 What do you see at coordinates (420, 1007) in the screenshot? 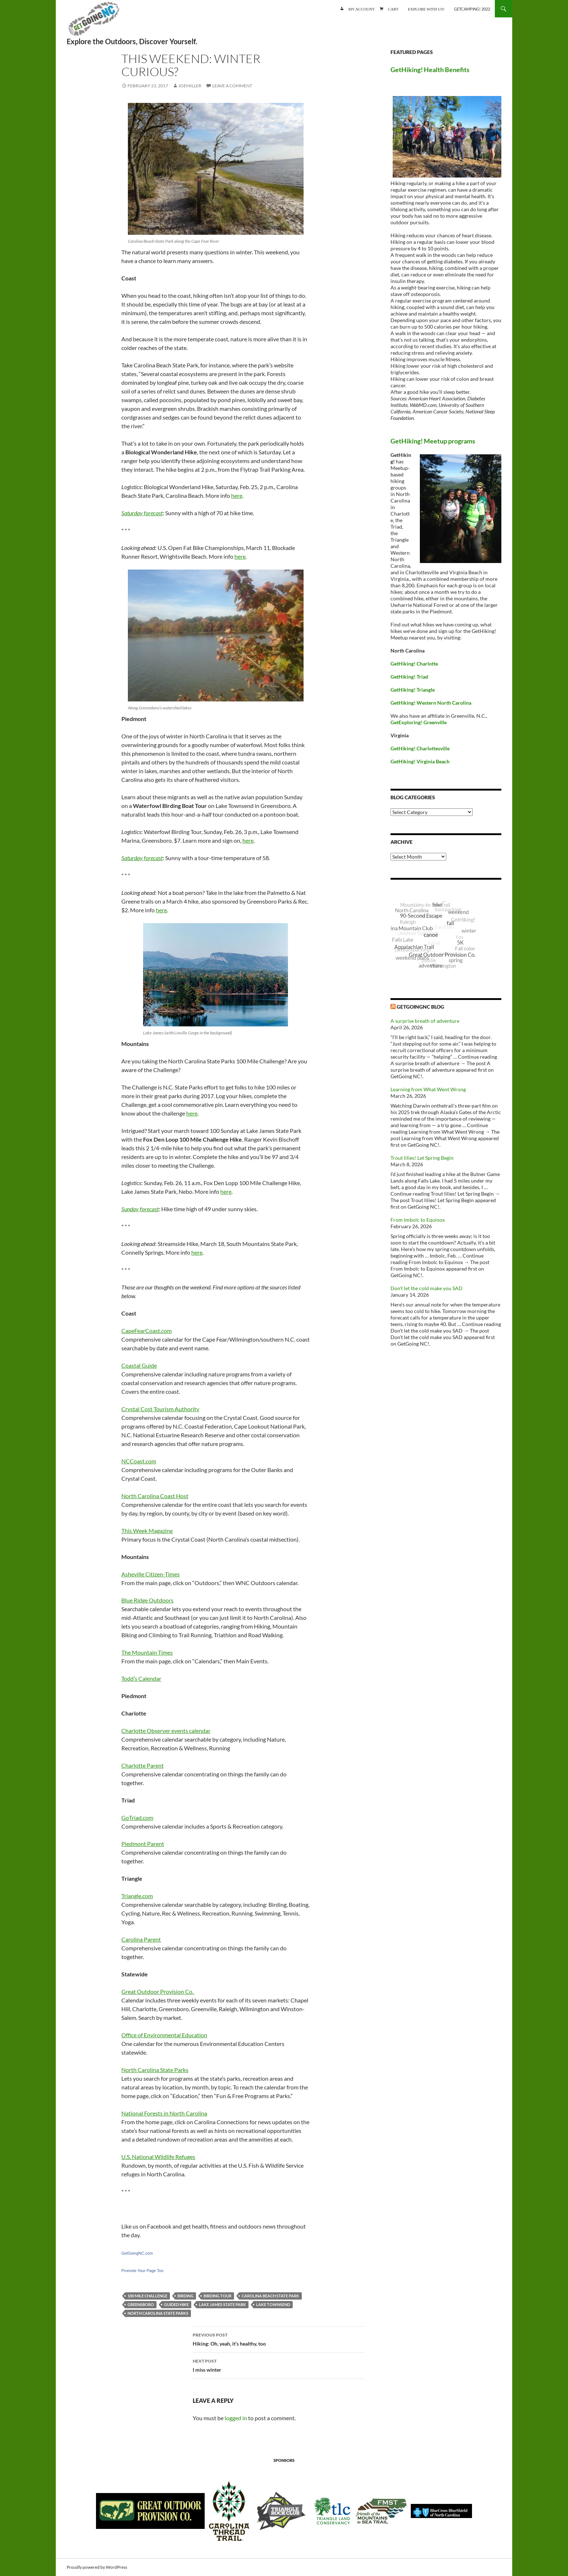
I see `GetGoingNC Blog` at bounding box center [420, 1007].